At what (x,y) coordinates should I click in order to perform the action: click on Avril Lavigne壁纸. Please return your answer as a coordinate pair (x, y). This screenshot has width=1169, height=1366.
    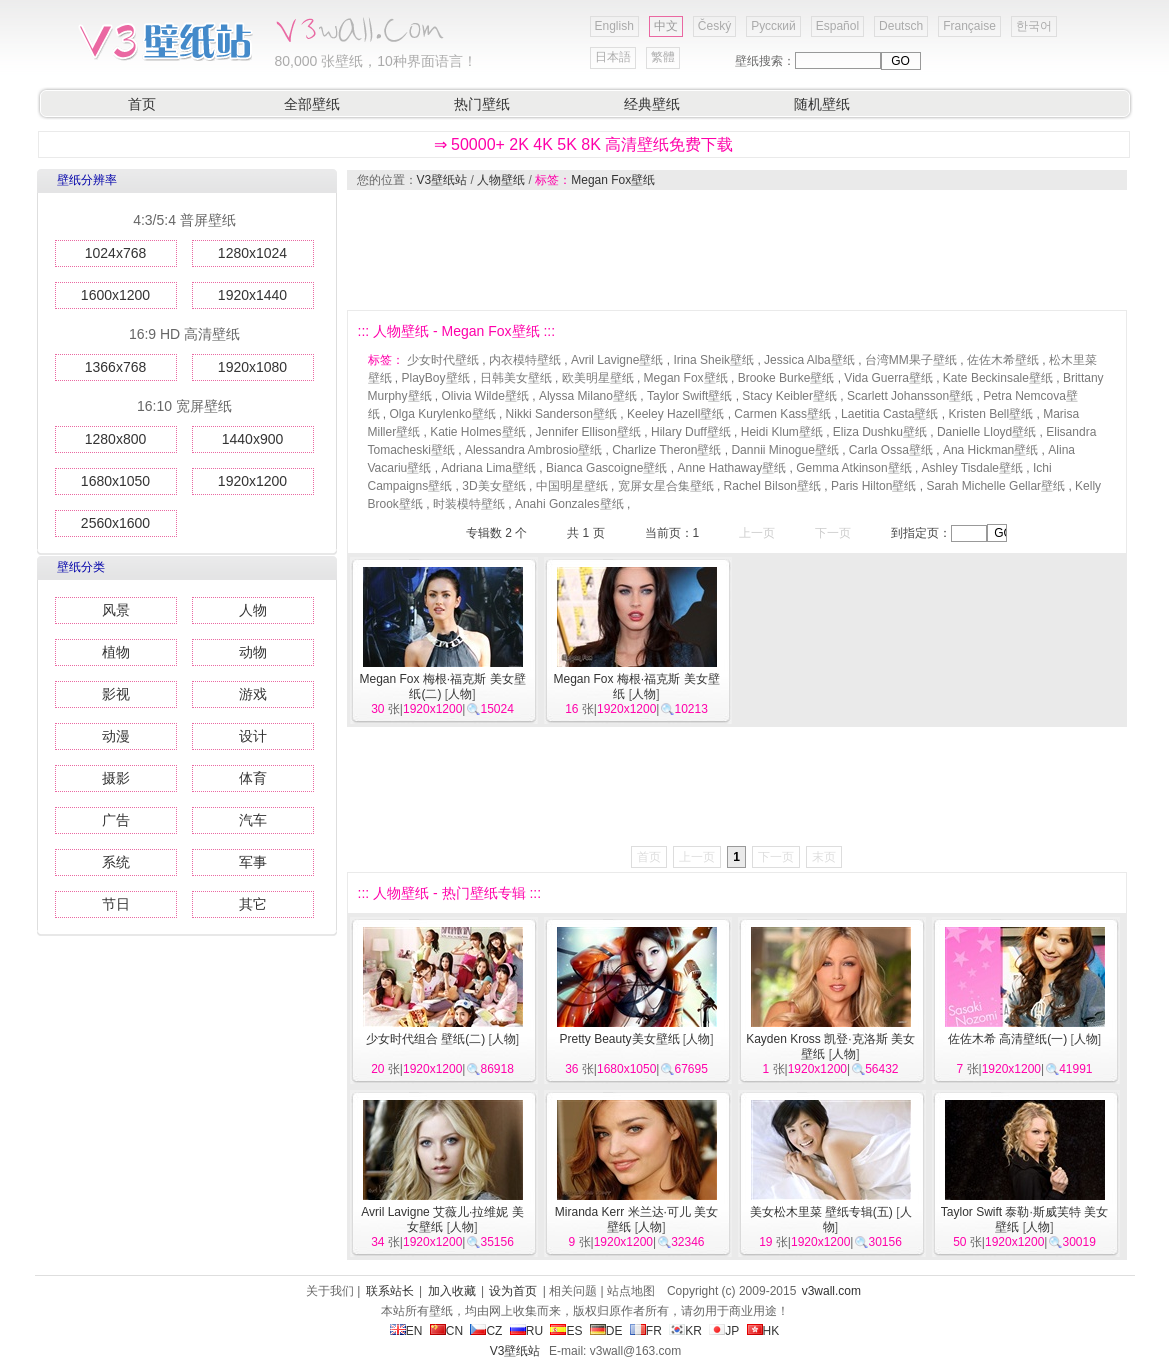
    Looking at the image, I should click on (617, 360).